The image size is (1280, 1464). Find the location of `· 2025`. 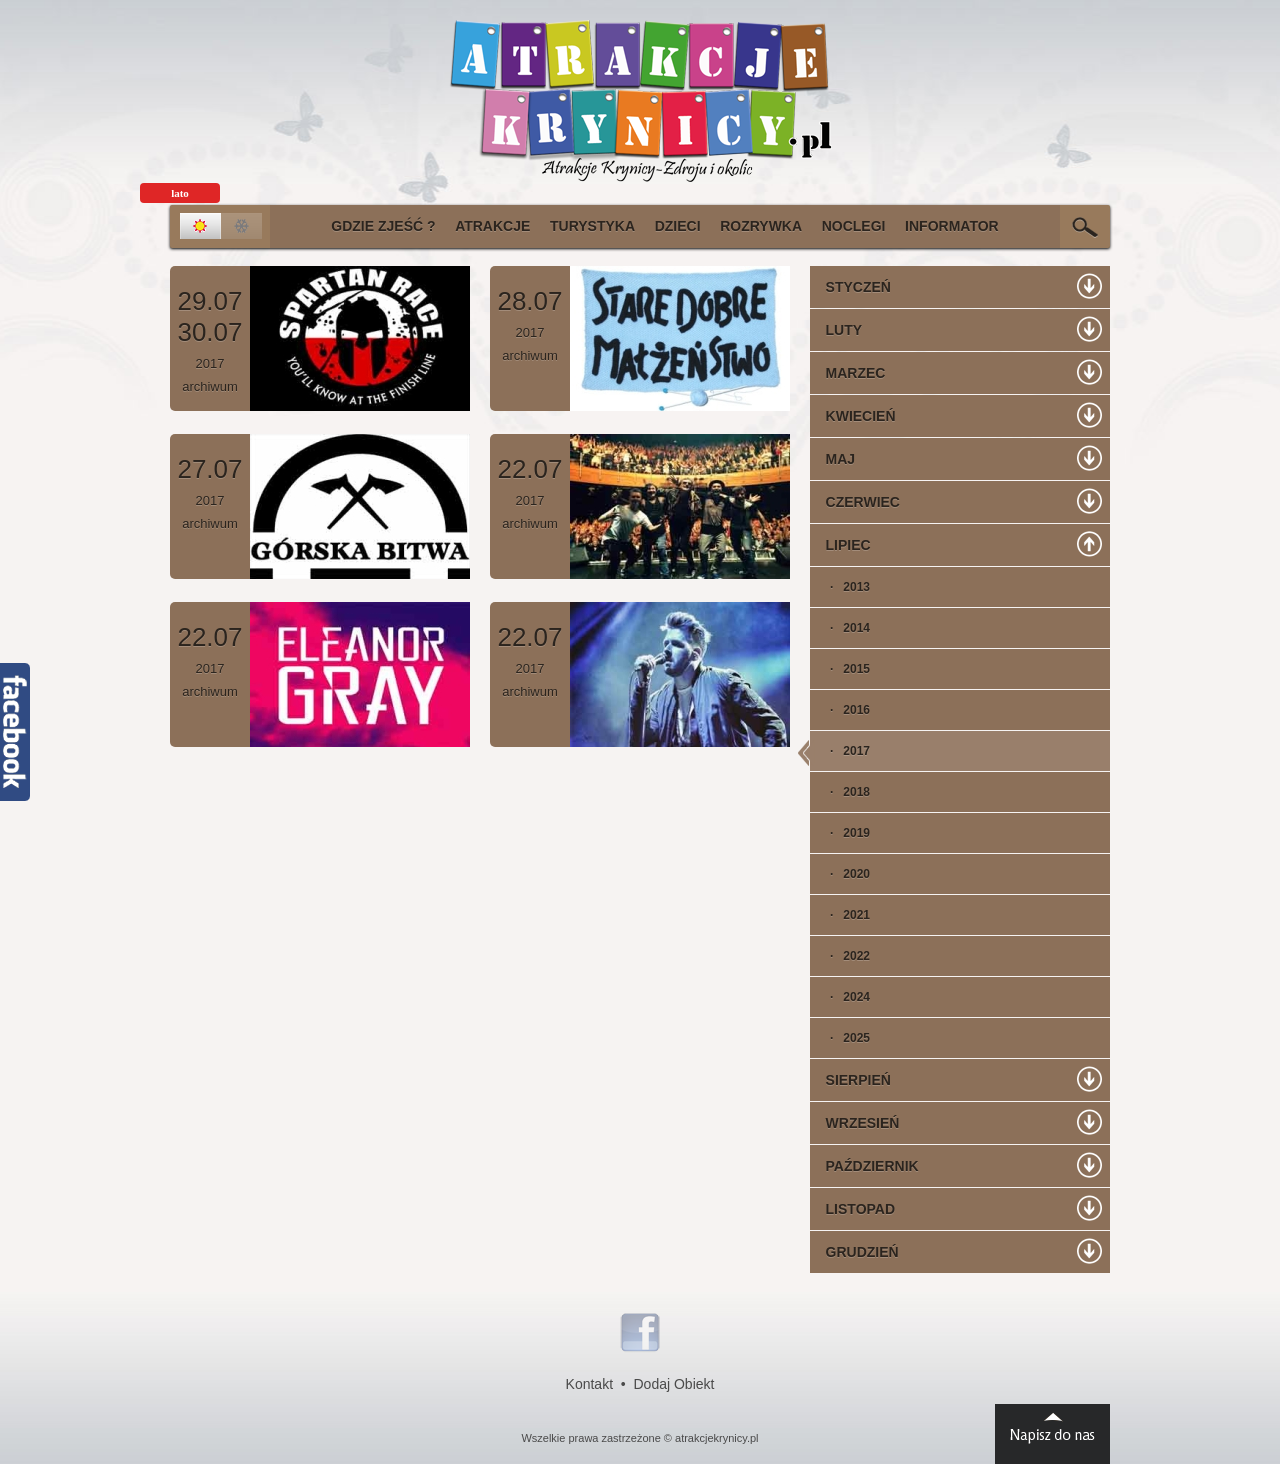

· 2025 is located at coordinates (840, 1038).